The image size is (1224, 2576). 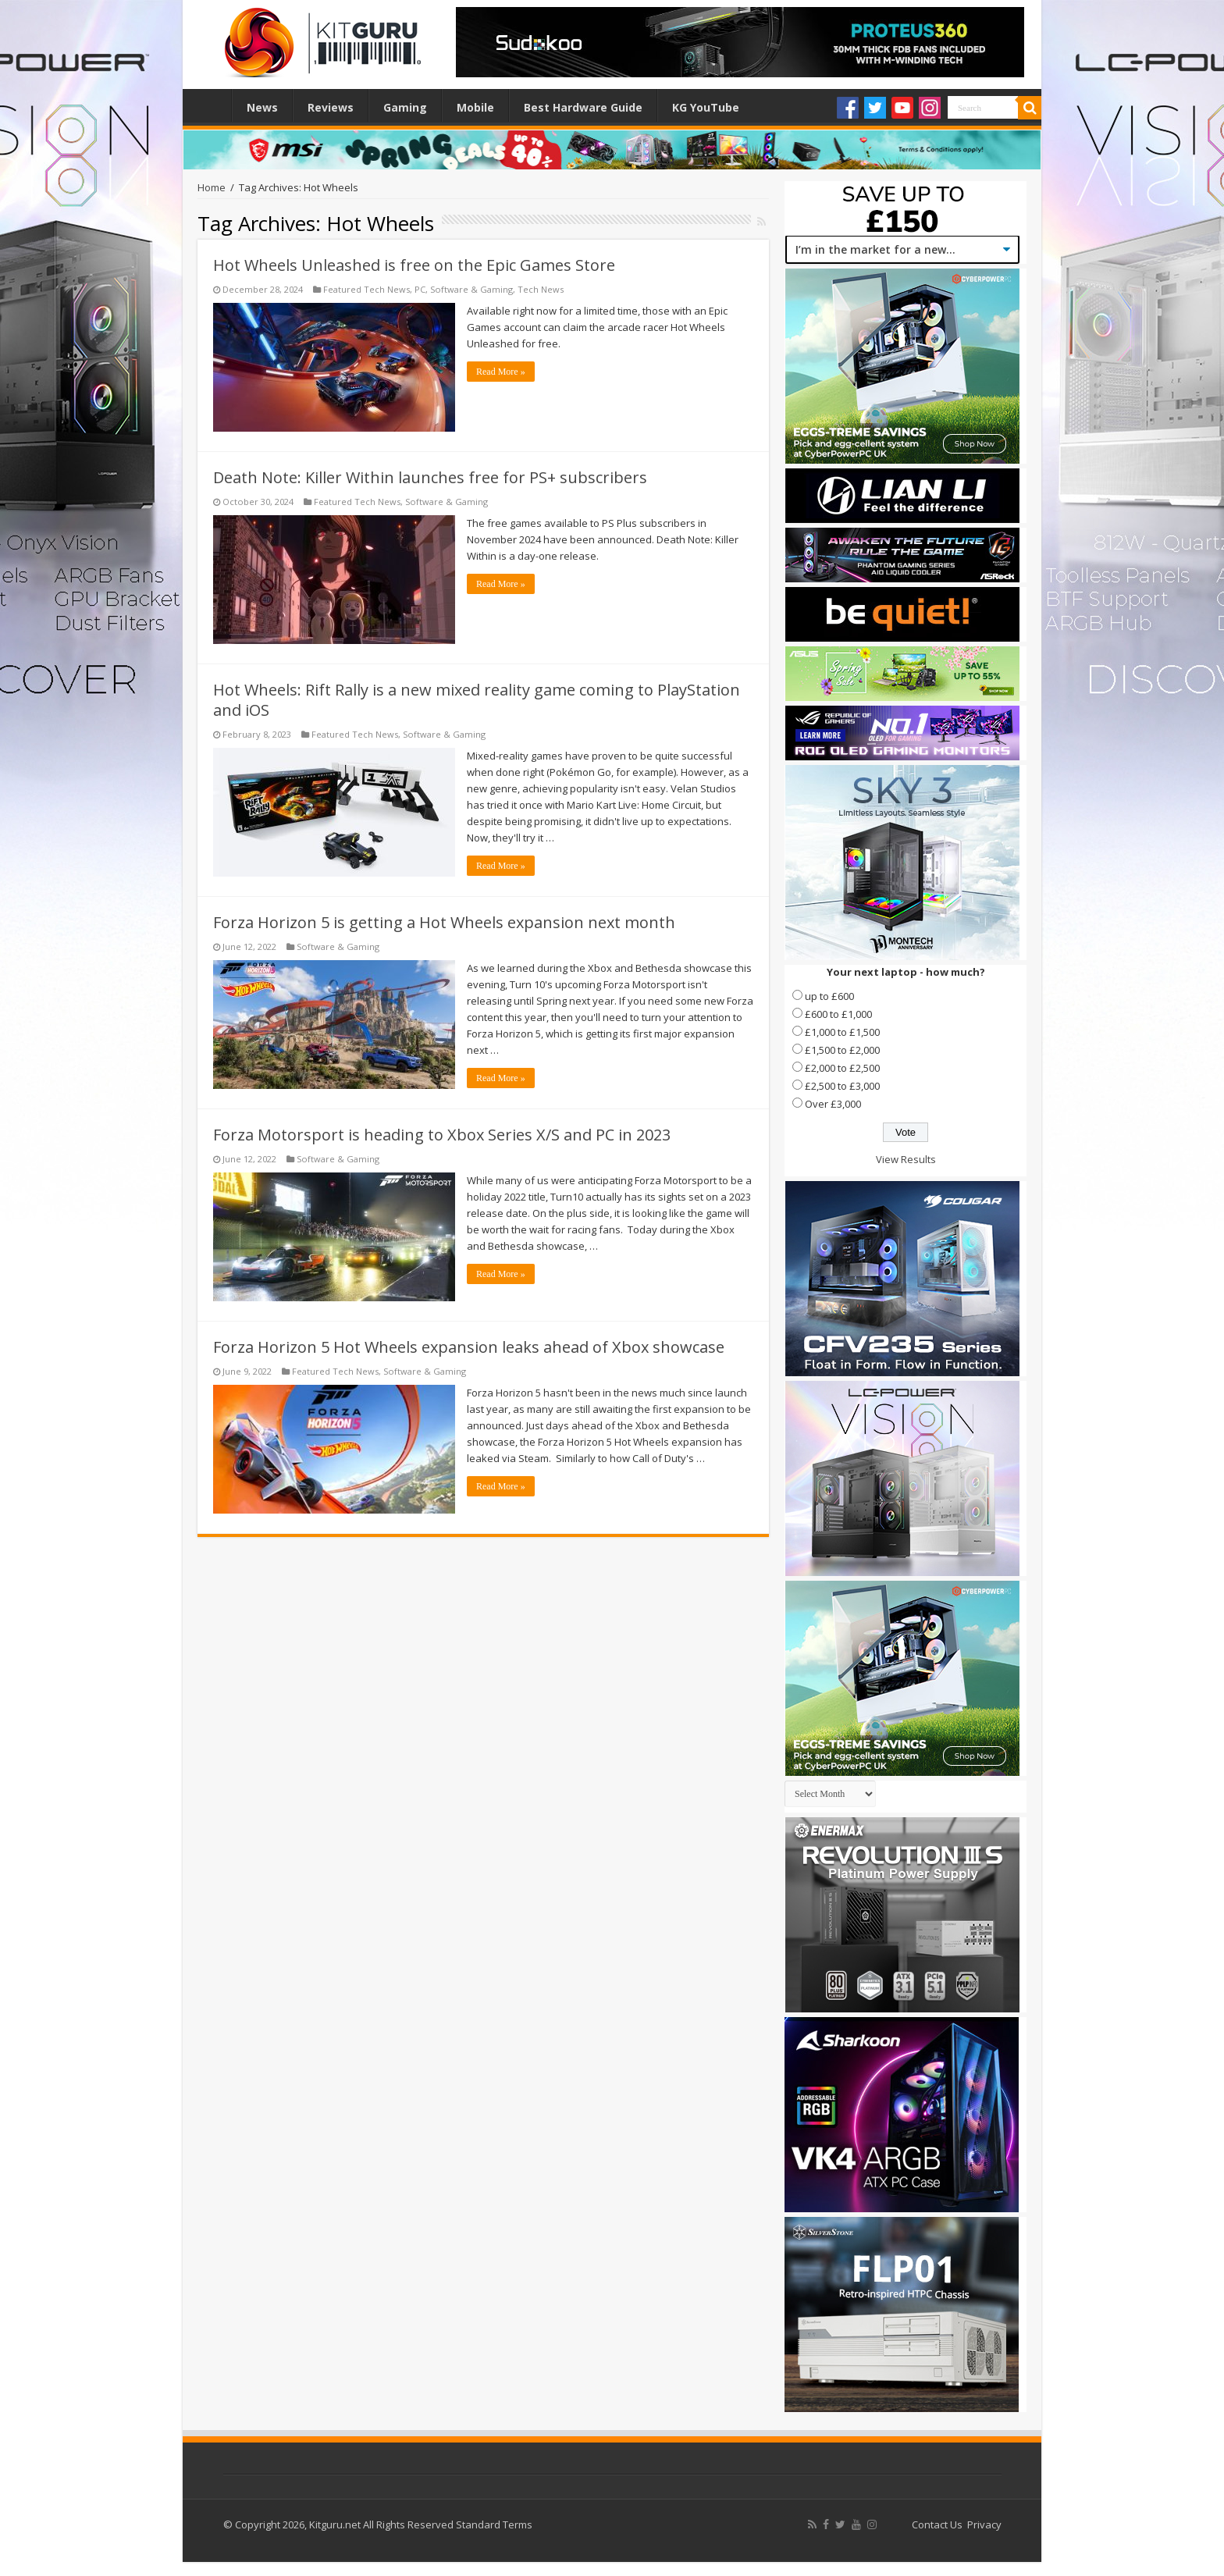 What do you see at coordinates (262, 107) in the screenshot?
I see `News` at bounding box center [262, 107].